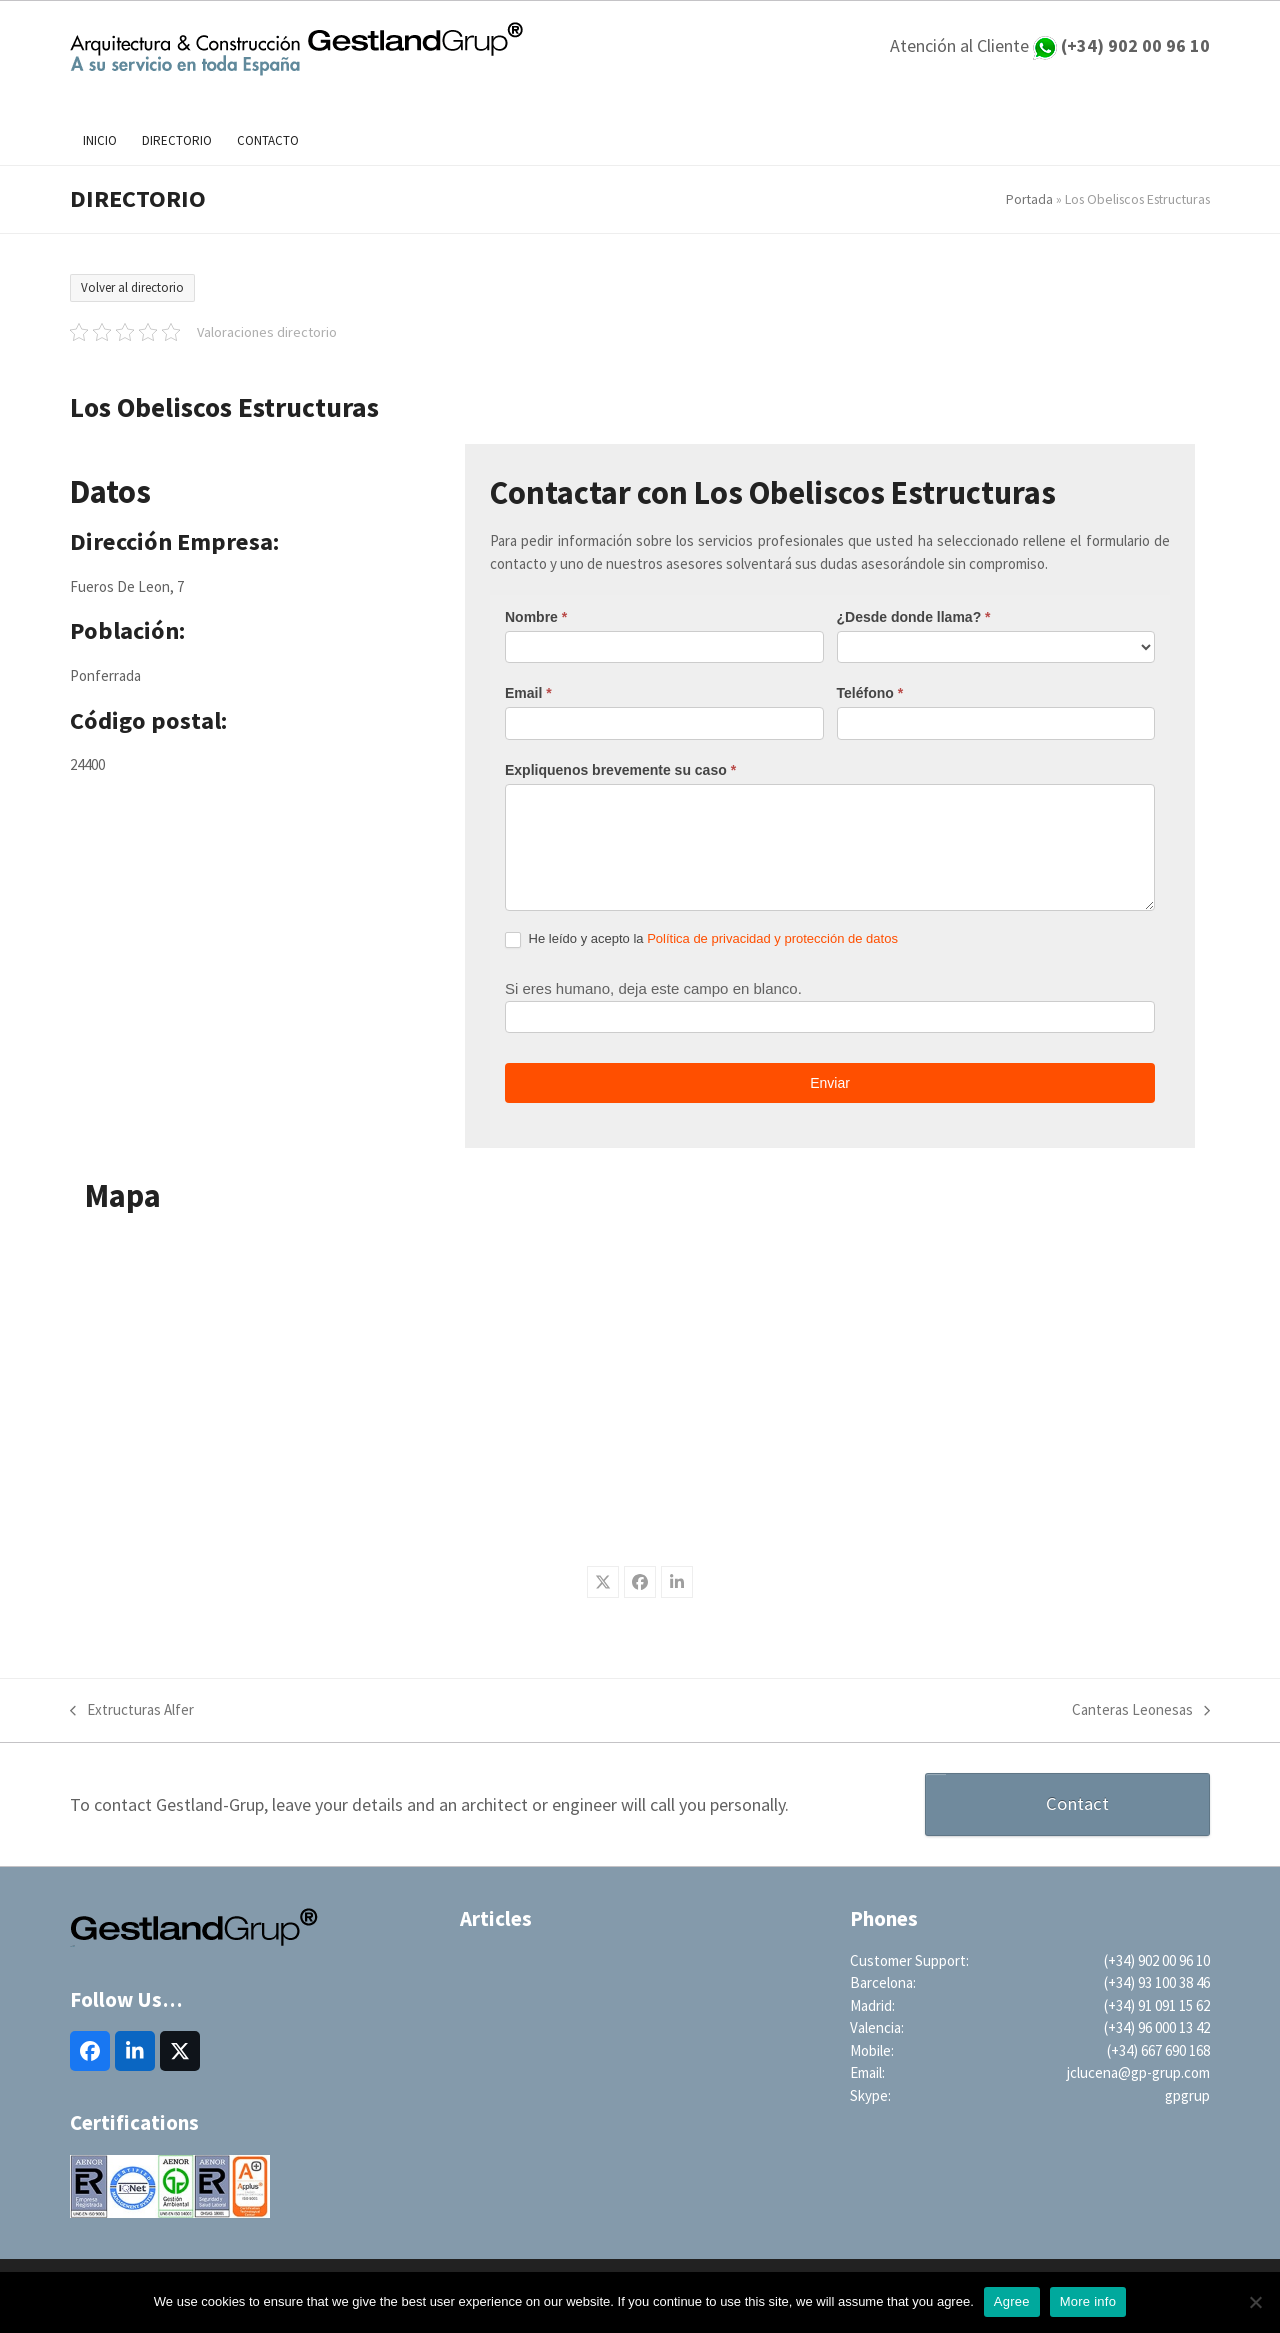 The image size is (1280, 2333). Describe the element at coordinates (528, 693) in the screenshot. I see `Email` at that location.